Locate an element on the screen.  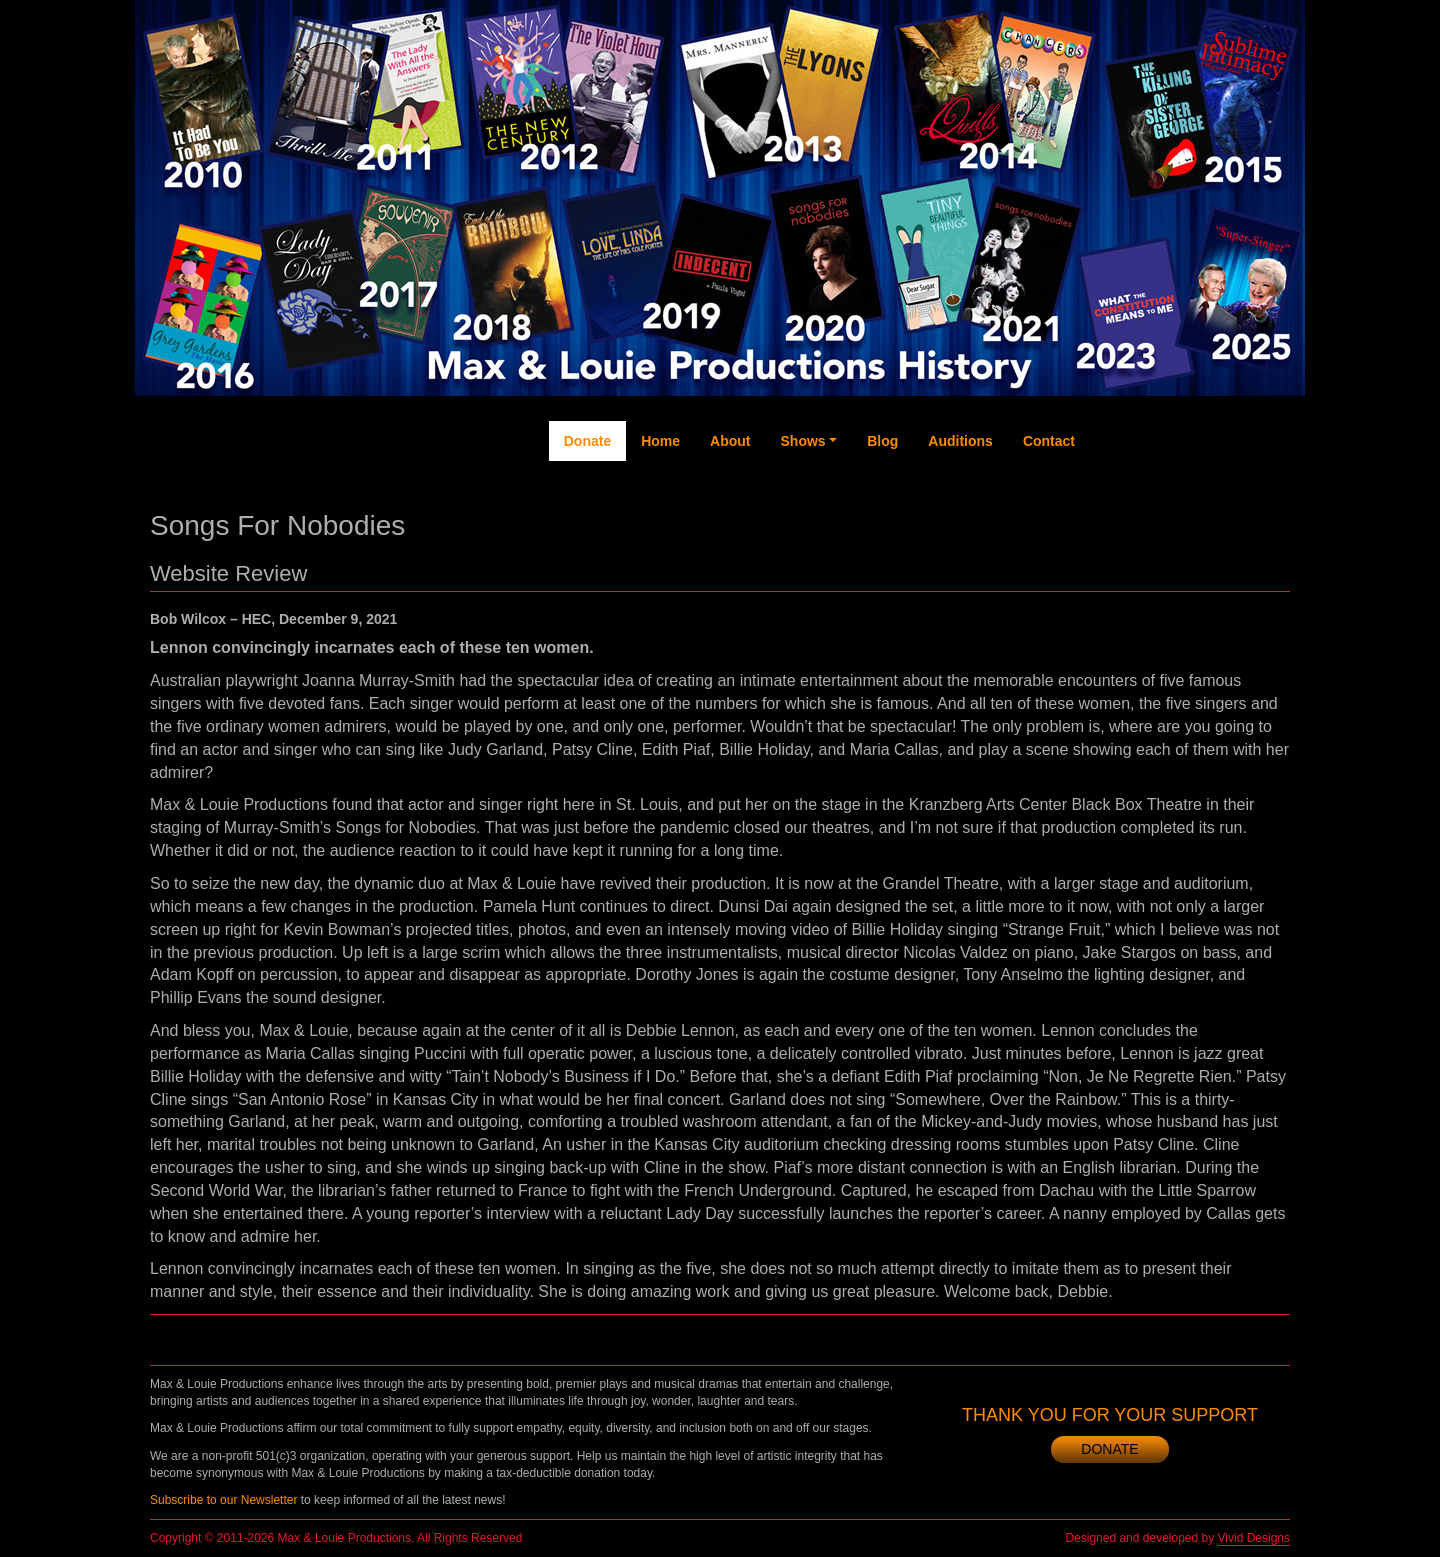
Vivid Designs is located at coordinates (1254, 1538).